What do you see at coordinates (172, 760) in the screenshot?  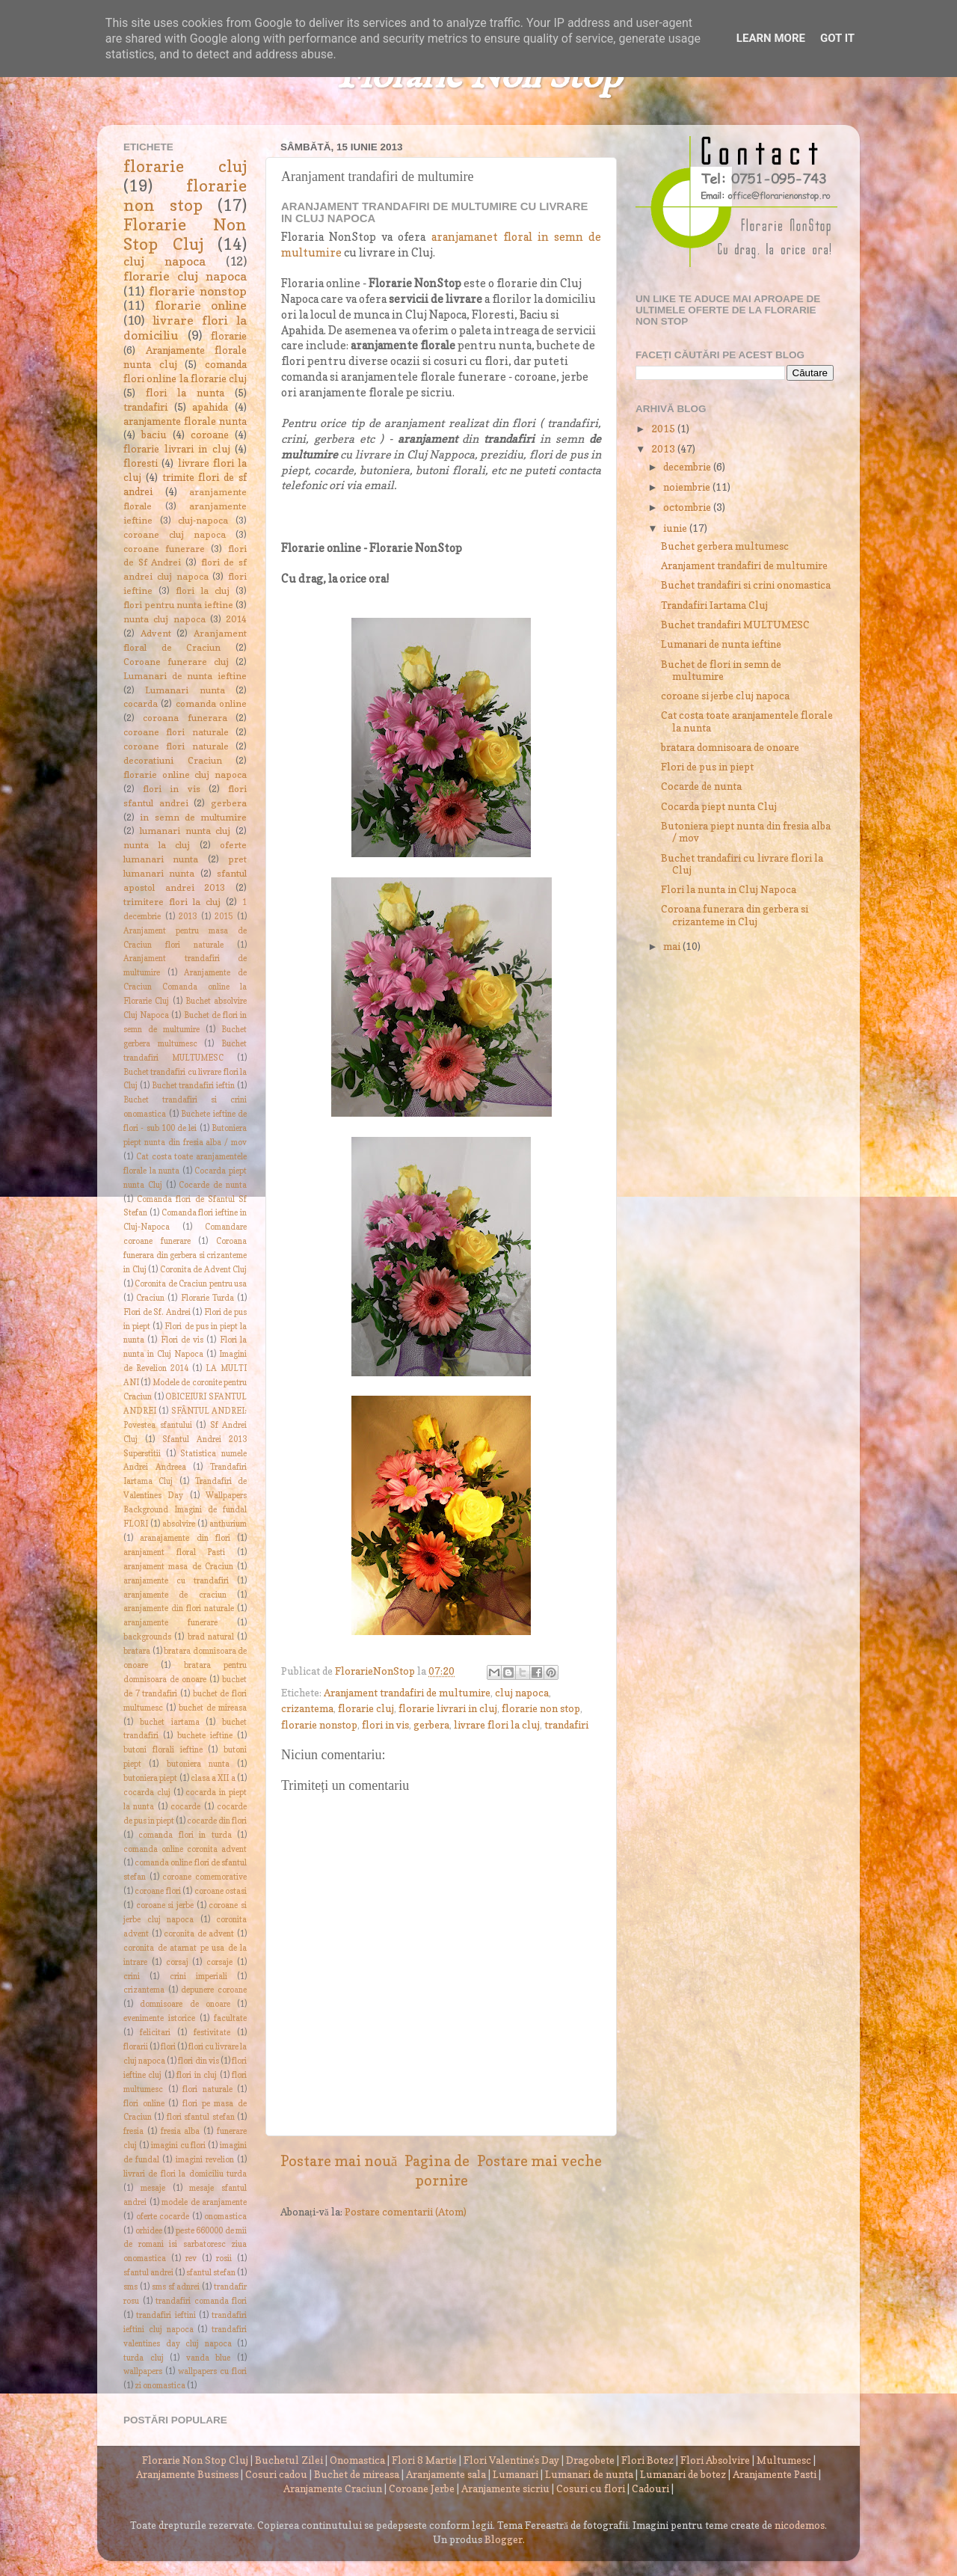 I see `decoratiuni Craciun` at bounding box center [172, 760].